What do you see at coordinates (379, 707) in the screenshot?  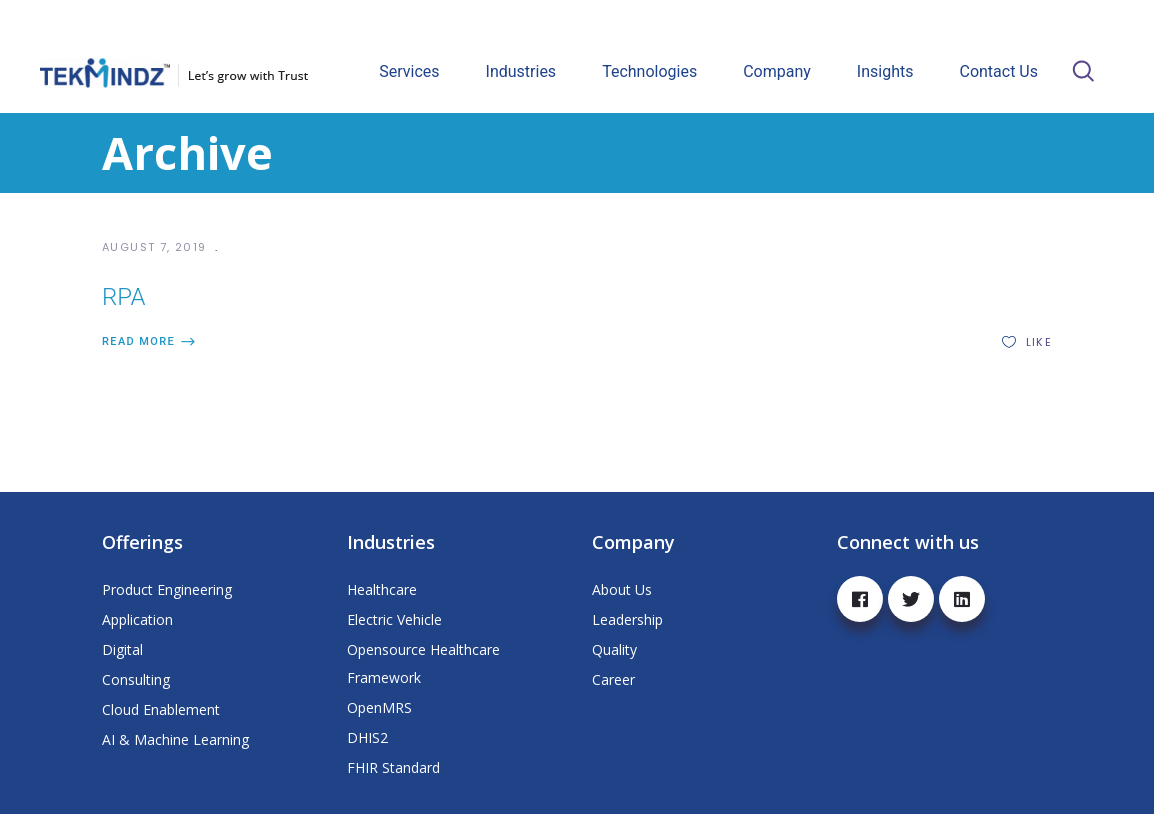 I see `OpenMRS` at bounding box center [379, 707].